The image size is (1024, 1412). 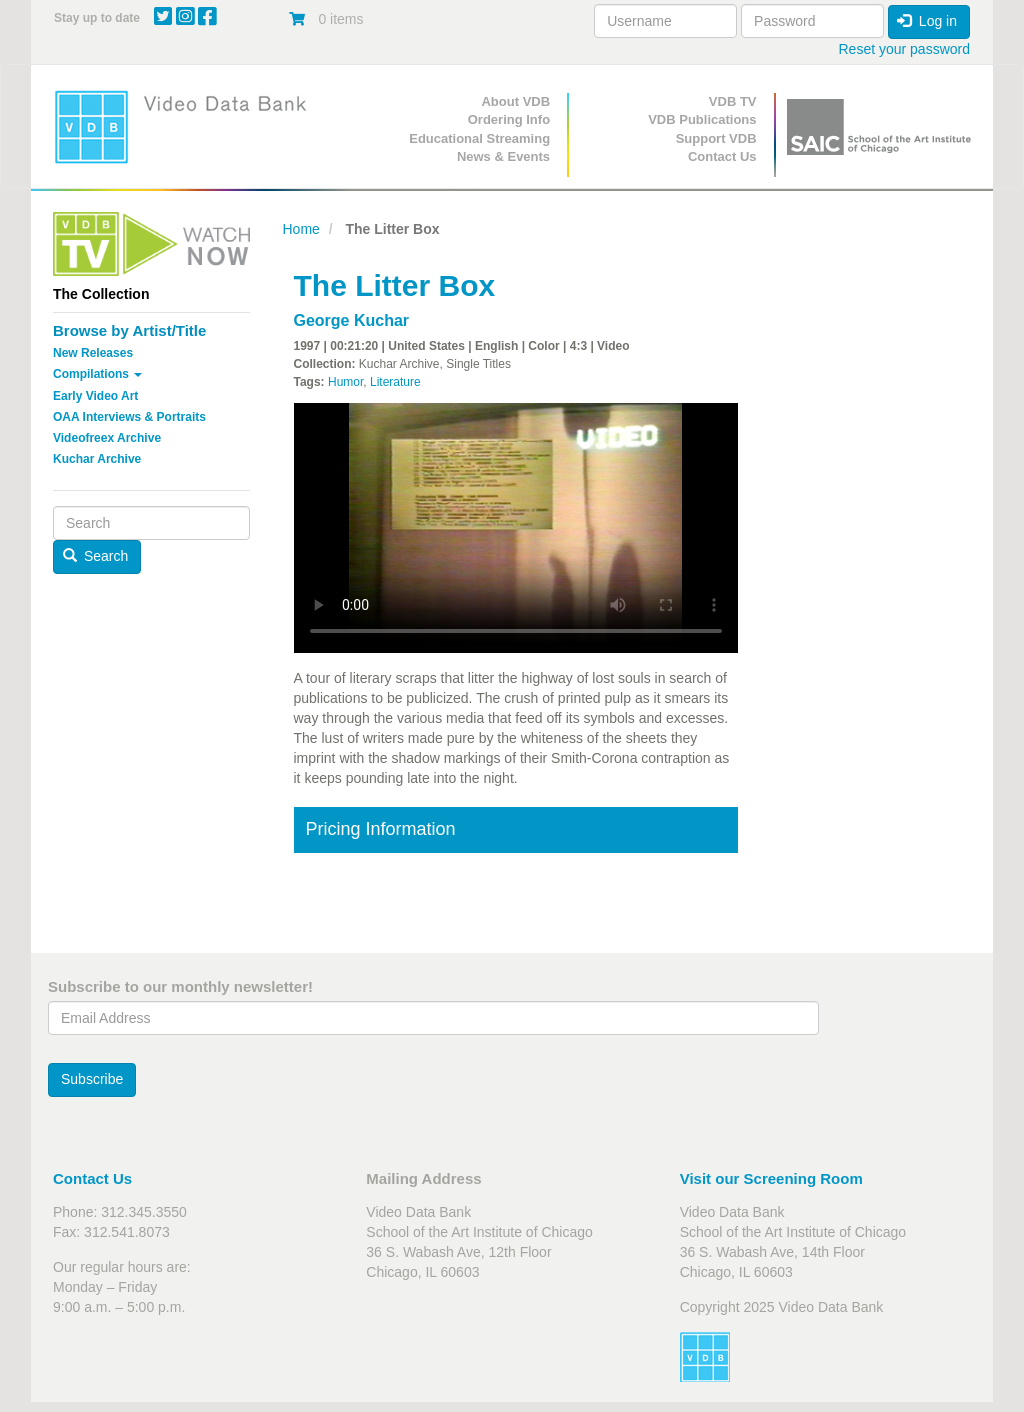 I want to click on George Kuchar, so click(x=352, y=320).